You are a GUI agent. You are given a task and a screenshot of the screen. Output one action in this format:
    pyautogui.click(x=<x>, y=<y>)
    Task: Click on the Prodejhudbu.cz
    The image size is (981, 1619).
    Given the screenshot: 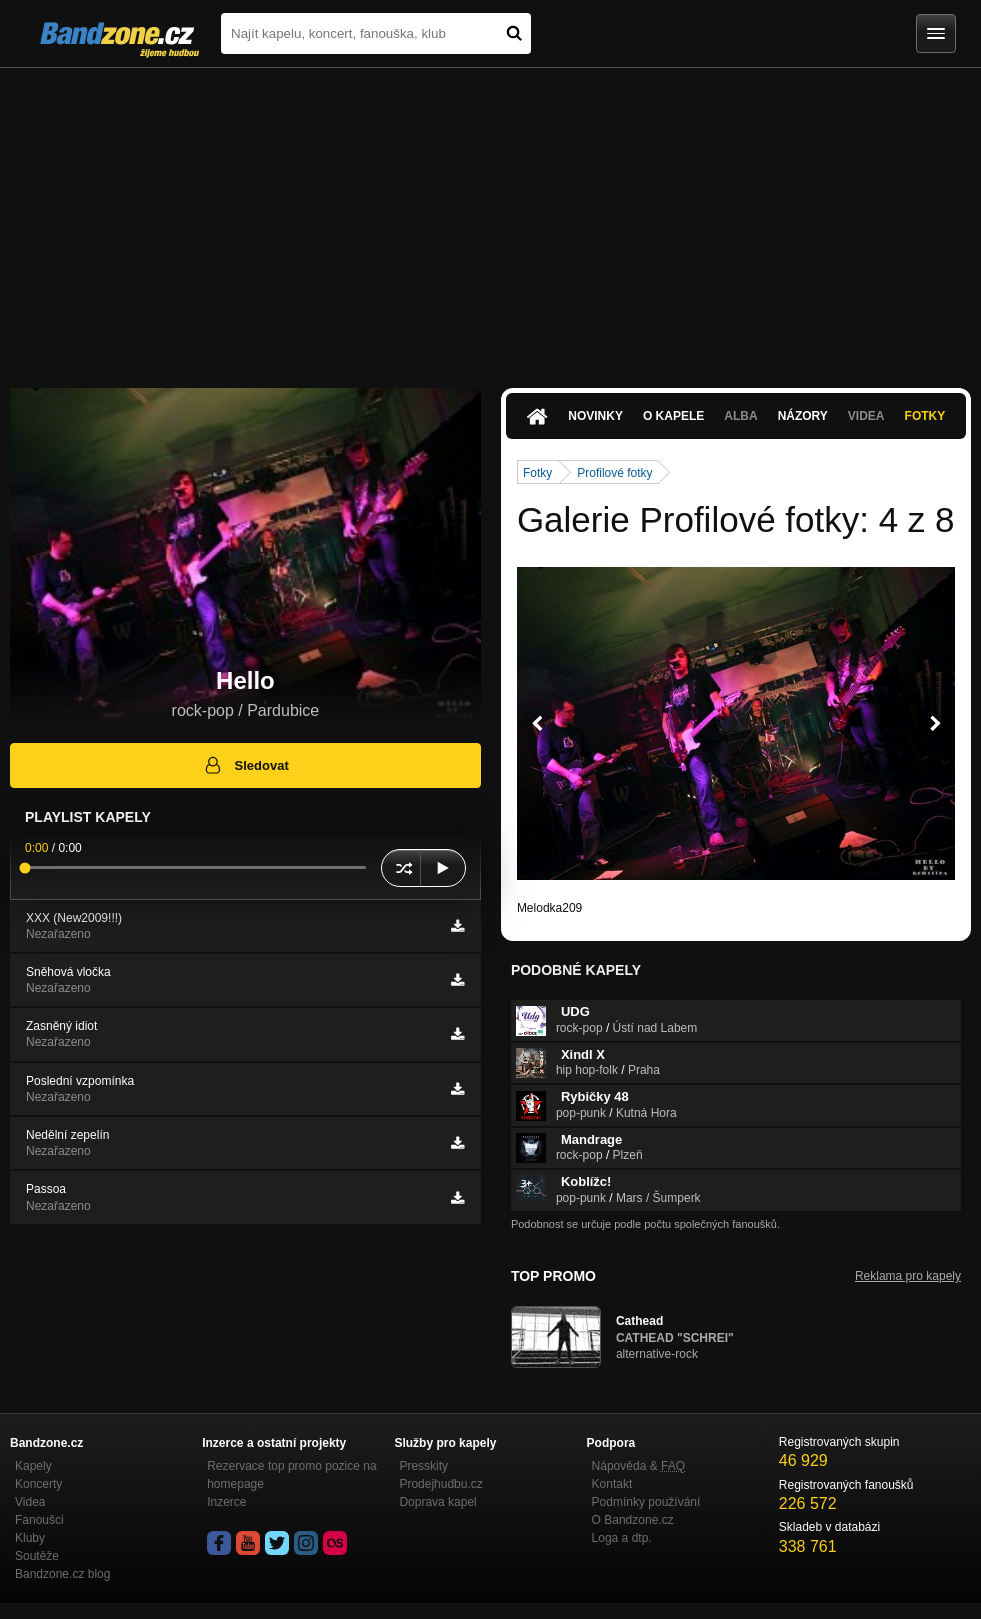 What is the action you would take?
    pyautogui.click(x=440, y=1484)
    